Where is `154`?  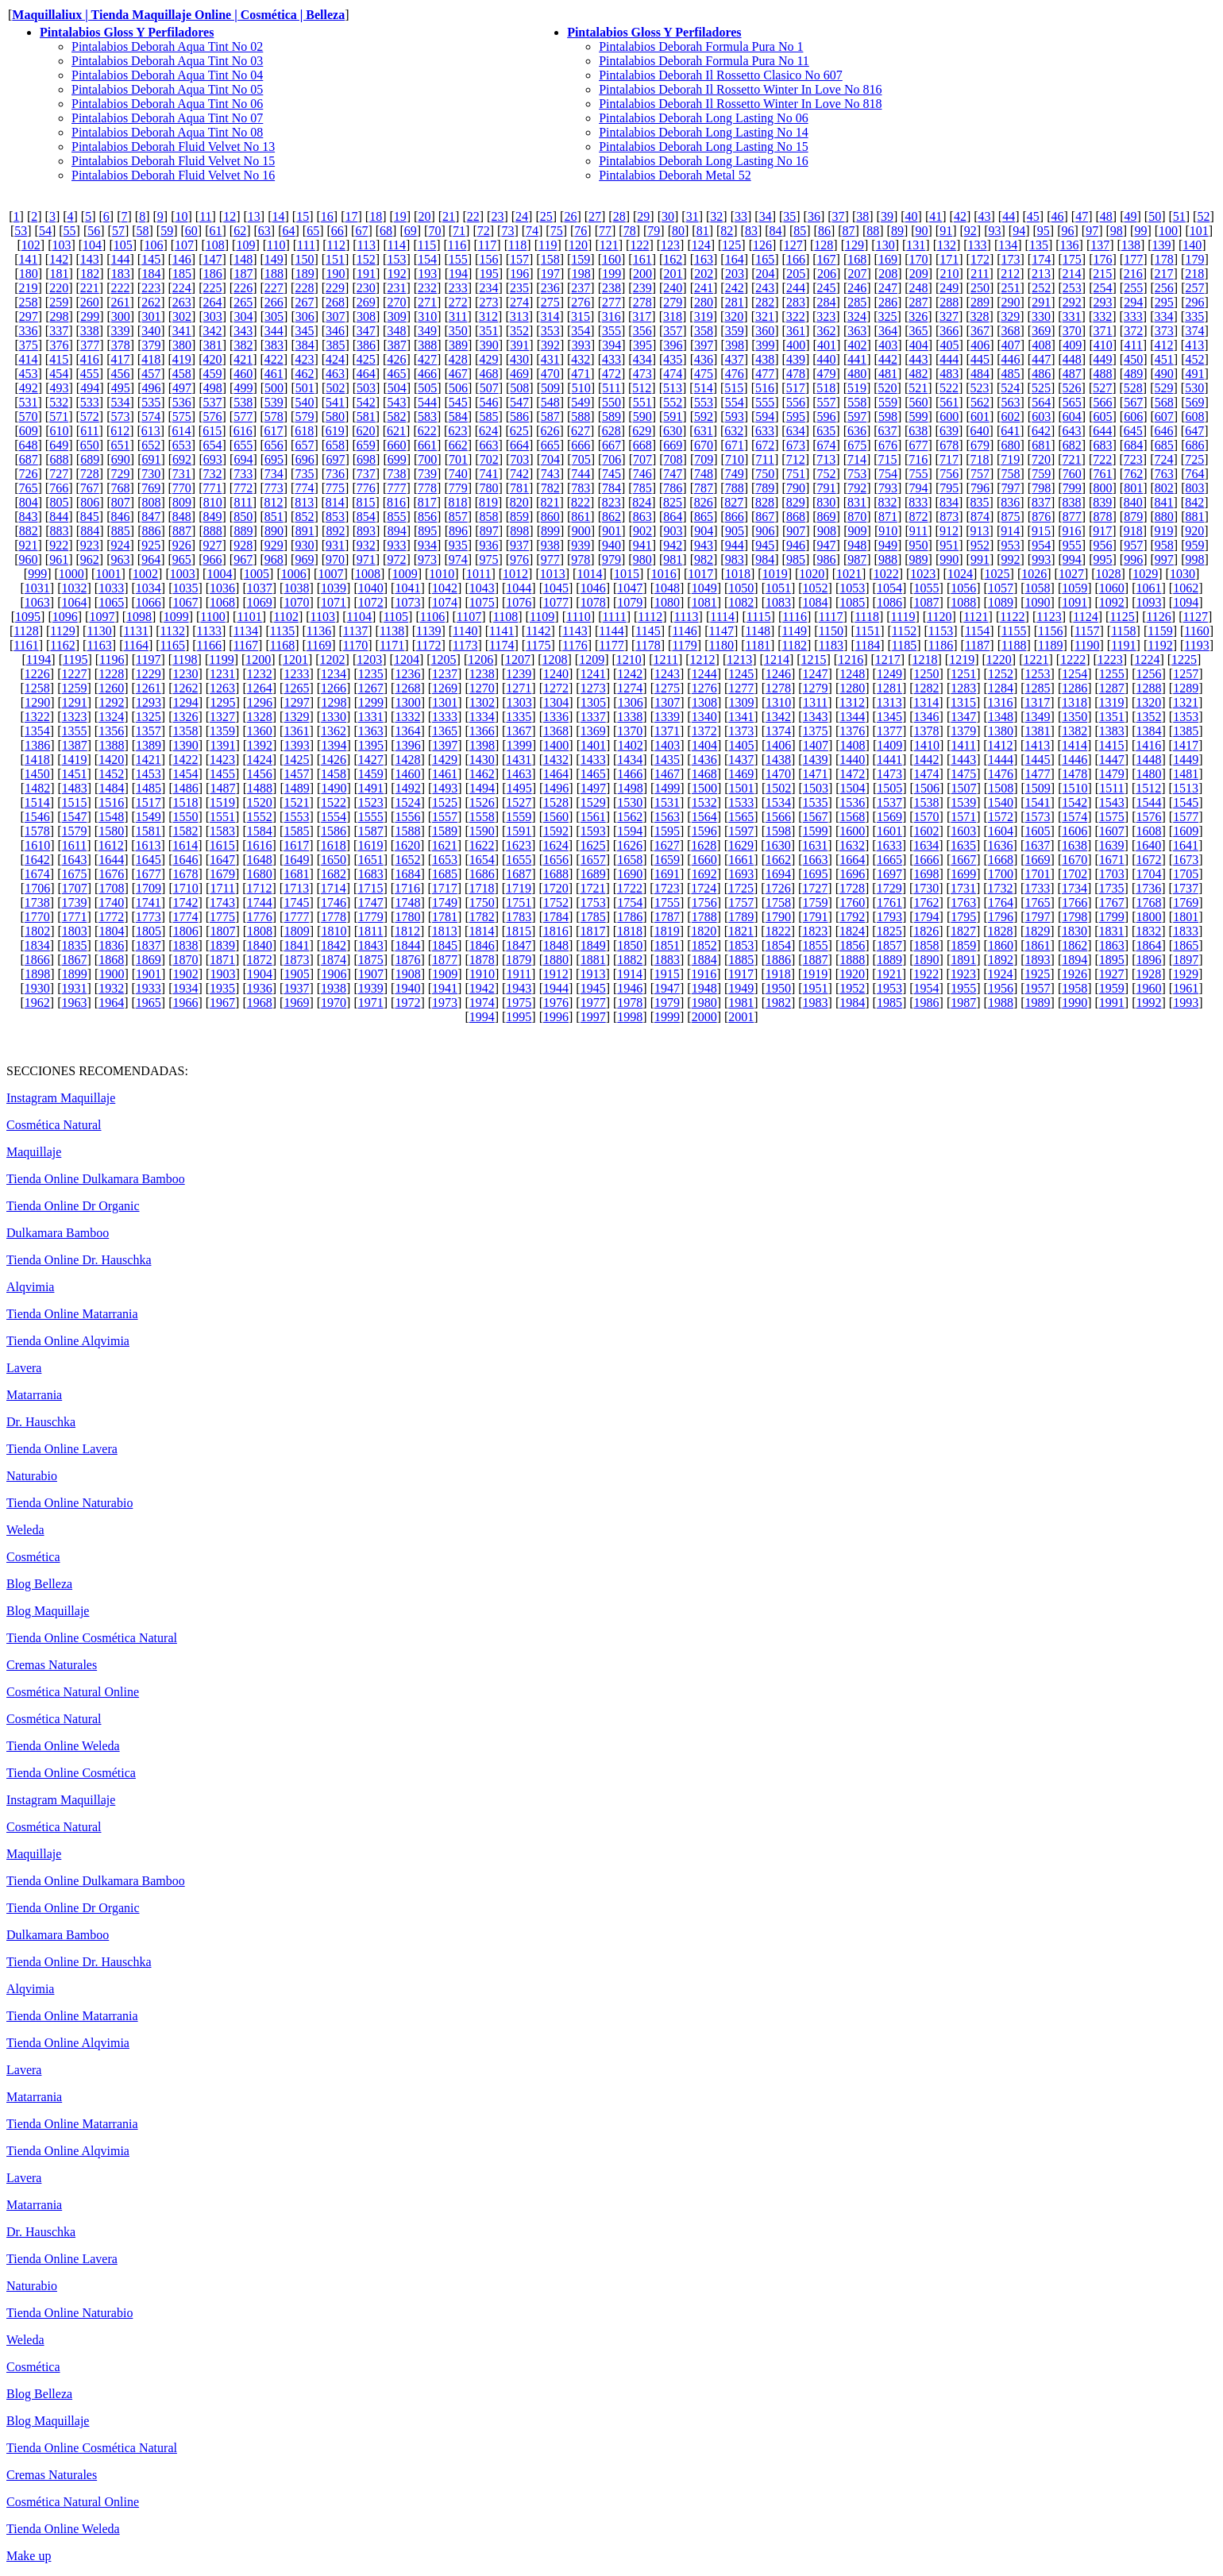 154 is located at coordinates (427, 259).